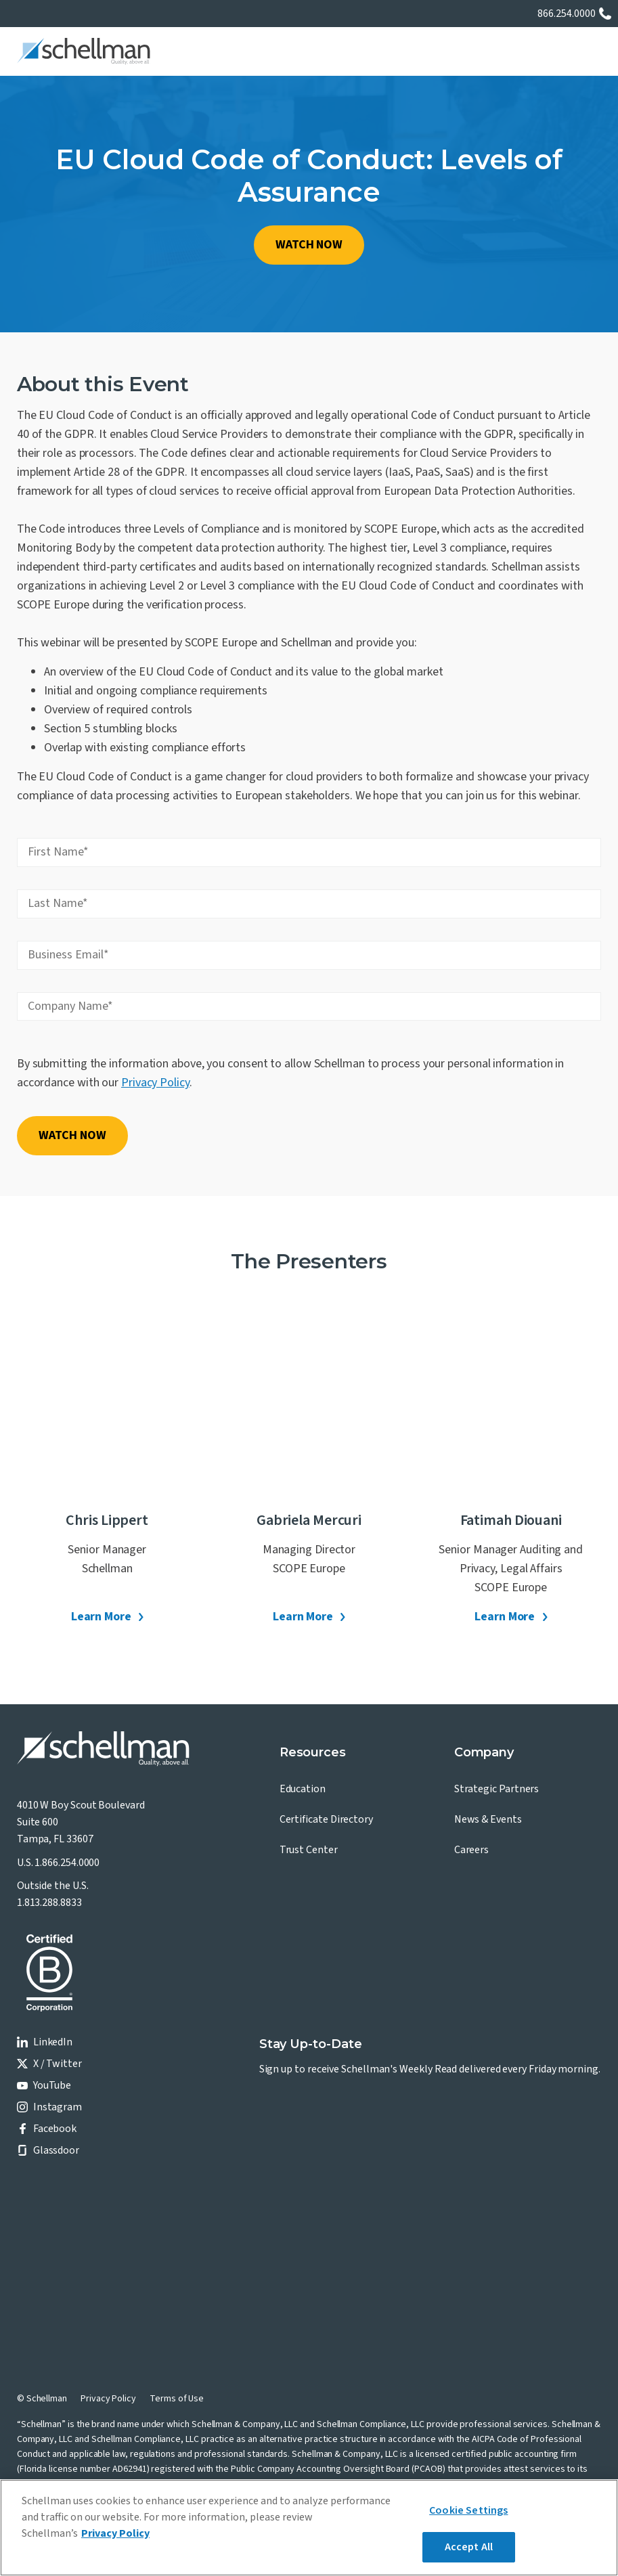 This screenshot has height=2576, width=618. Describe the element at coordinates (468, 2510) in the screenshot. I see `Cookie Settings` at that location.